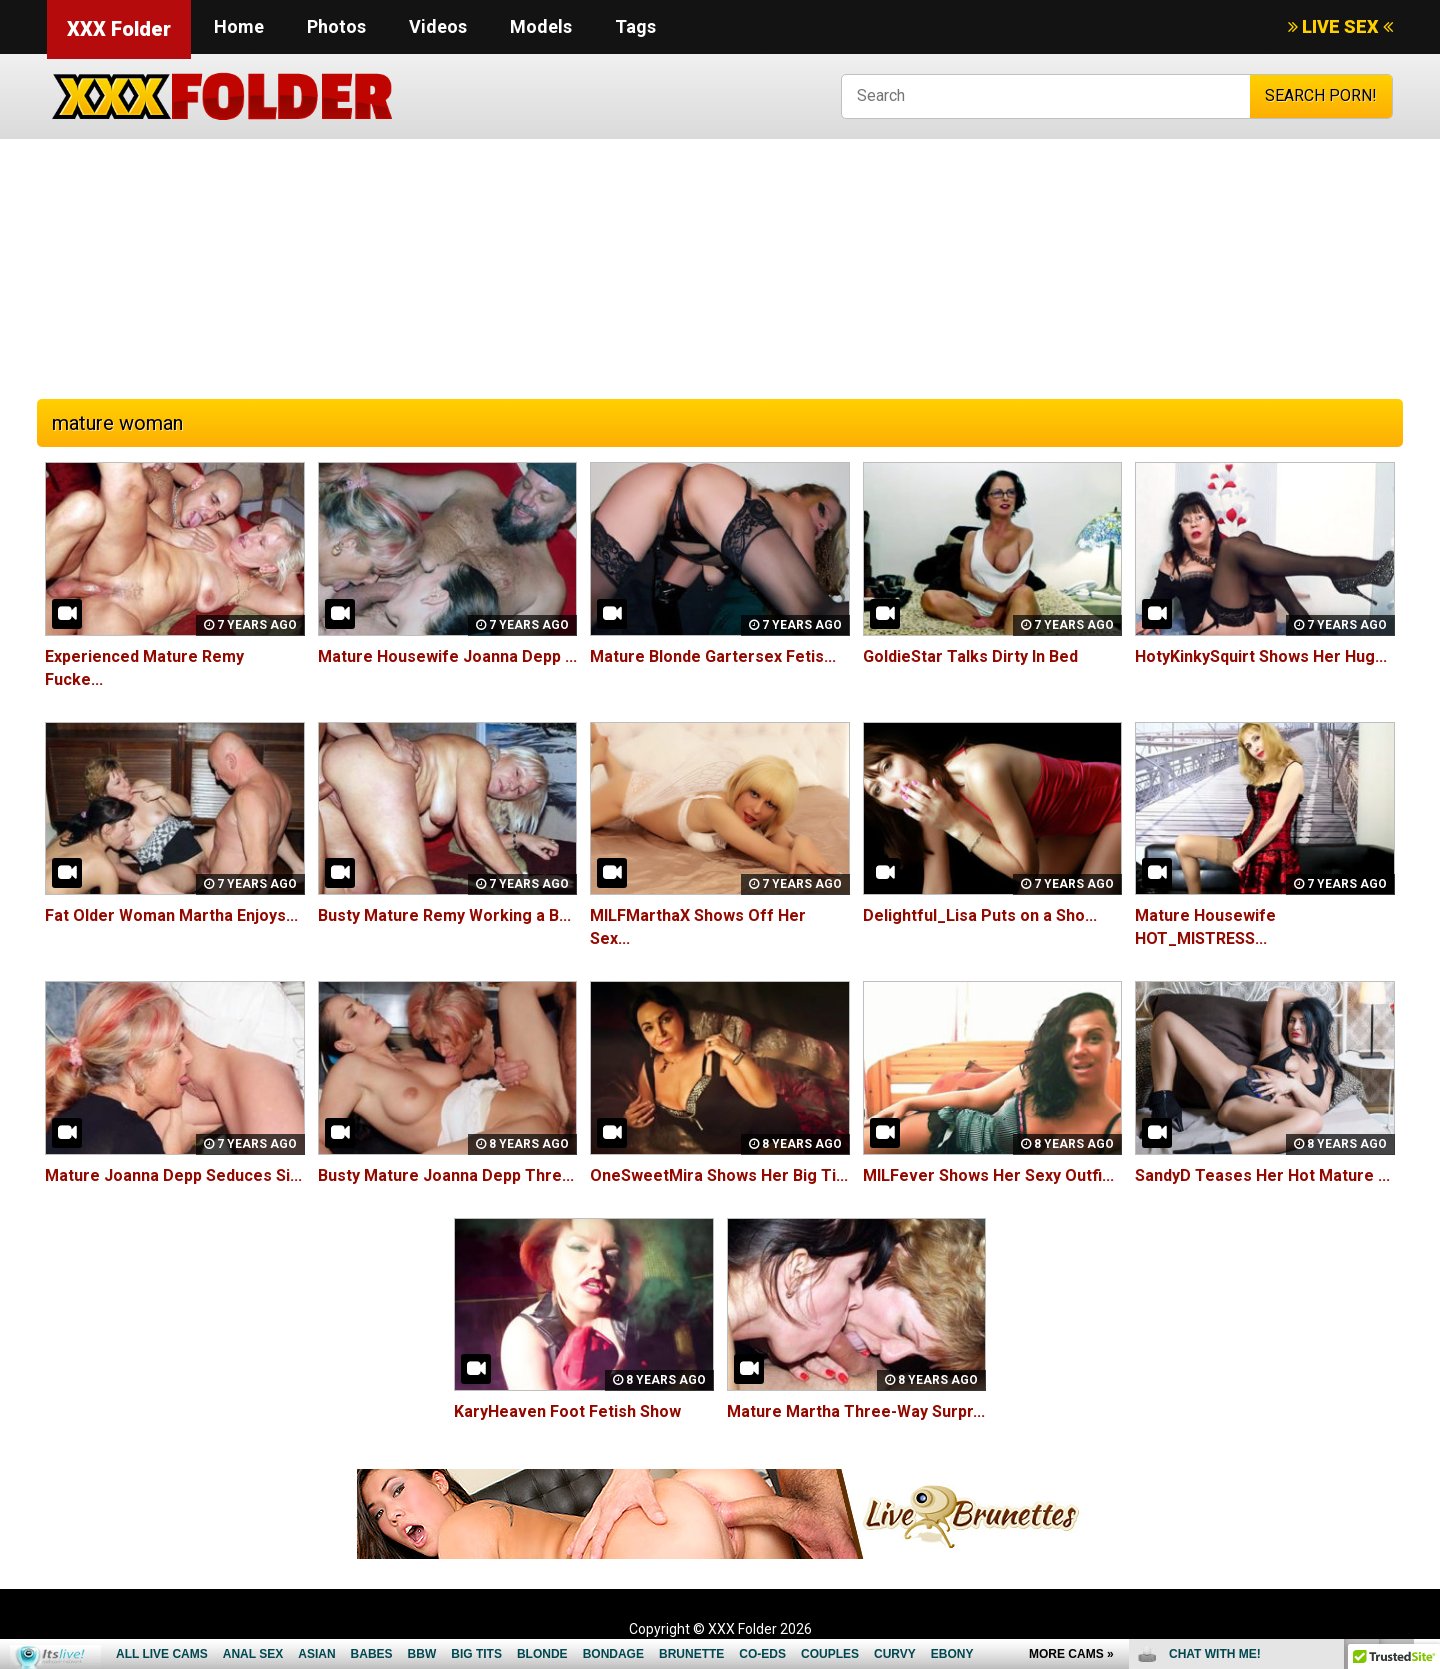 Image resolution: width=1440 pixels, height=1669 pixels. Describe the element at coordinates (1262, 1175) in the screenshot. I see `SandyD Teases Her Hot Mature ...` at that location.